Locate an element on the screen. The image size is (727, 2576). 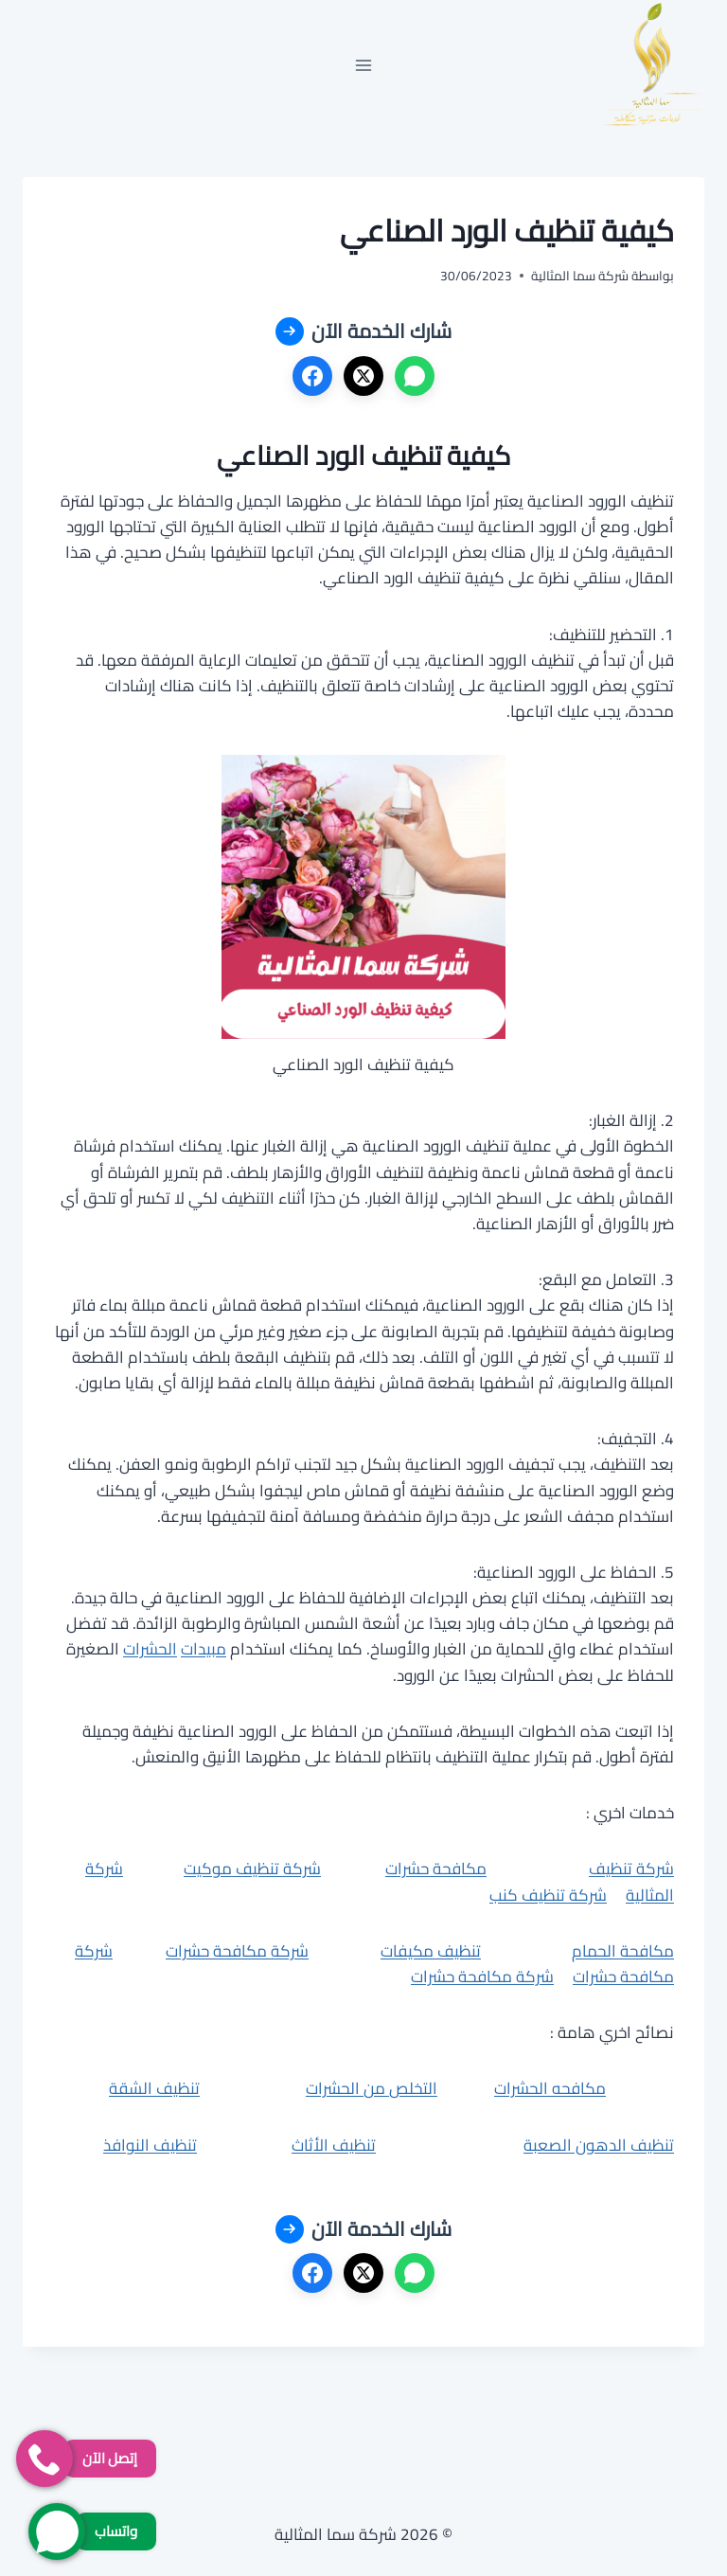
تنظيف مكيفات is located at coordinates (431, 1951).